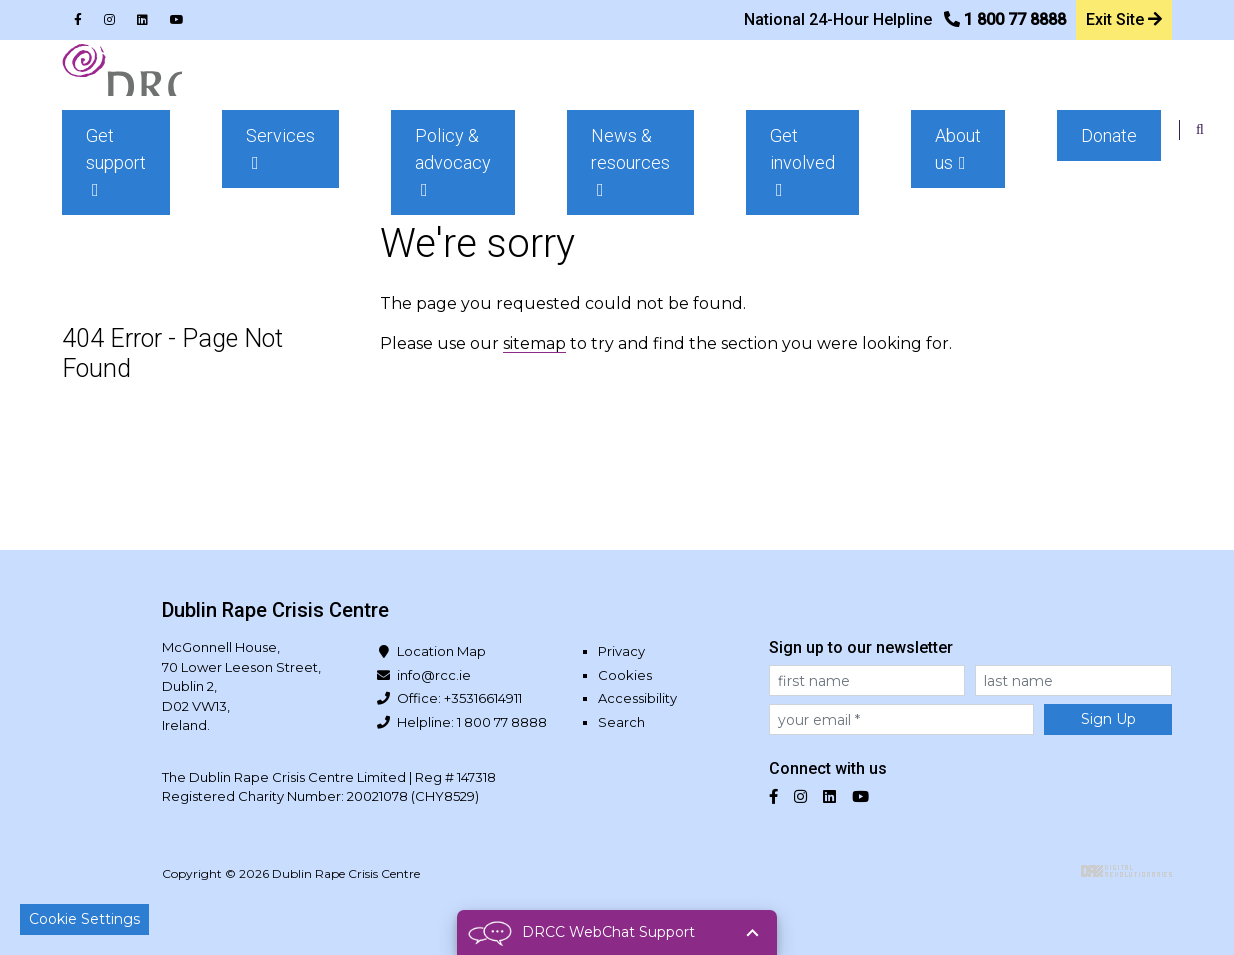  Describe the element at coordinates (1122, 15) in the screenshot. I see `Exit` at that location.